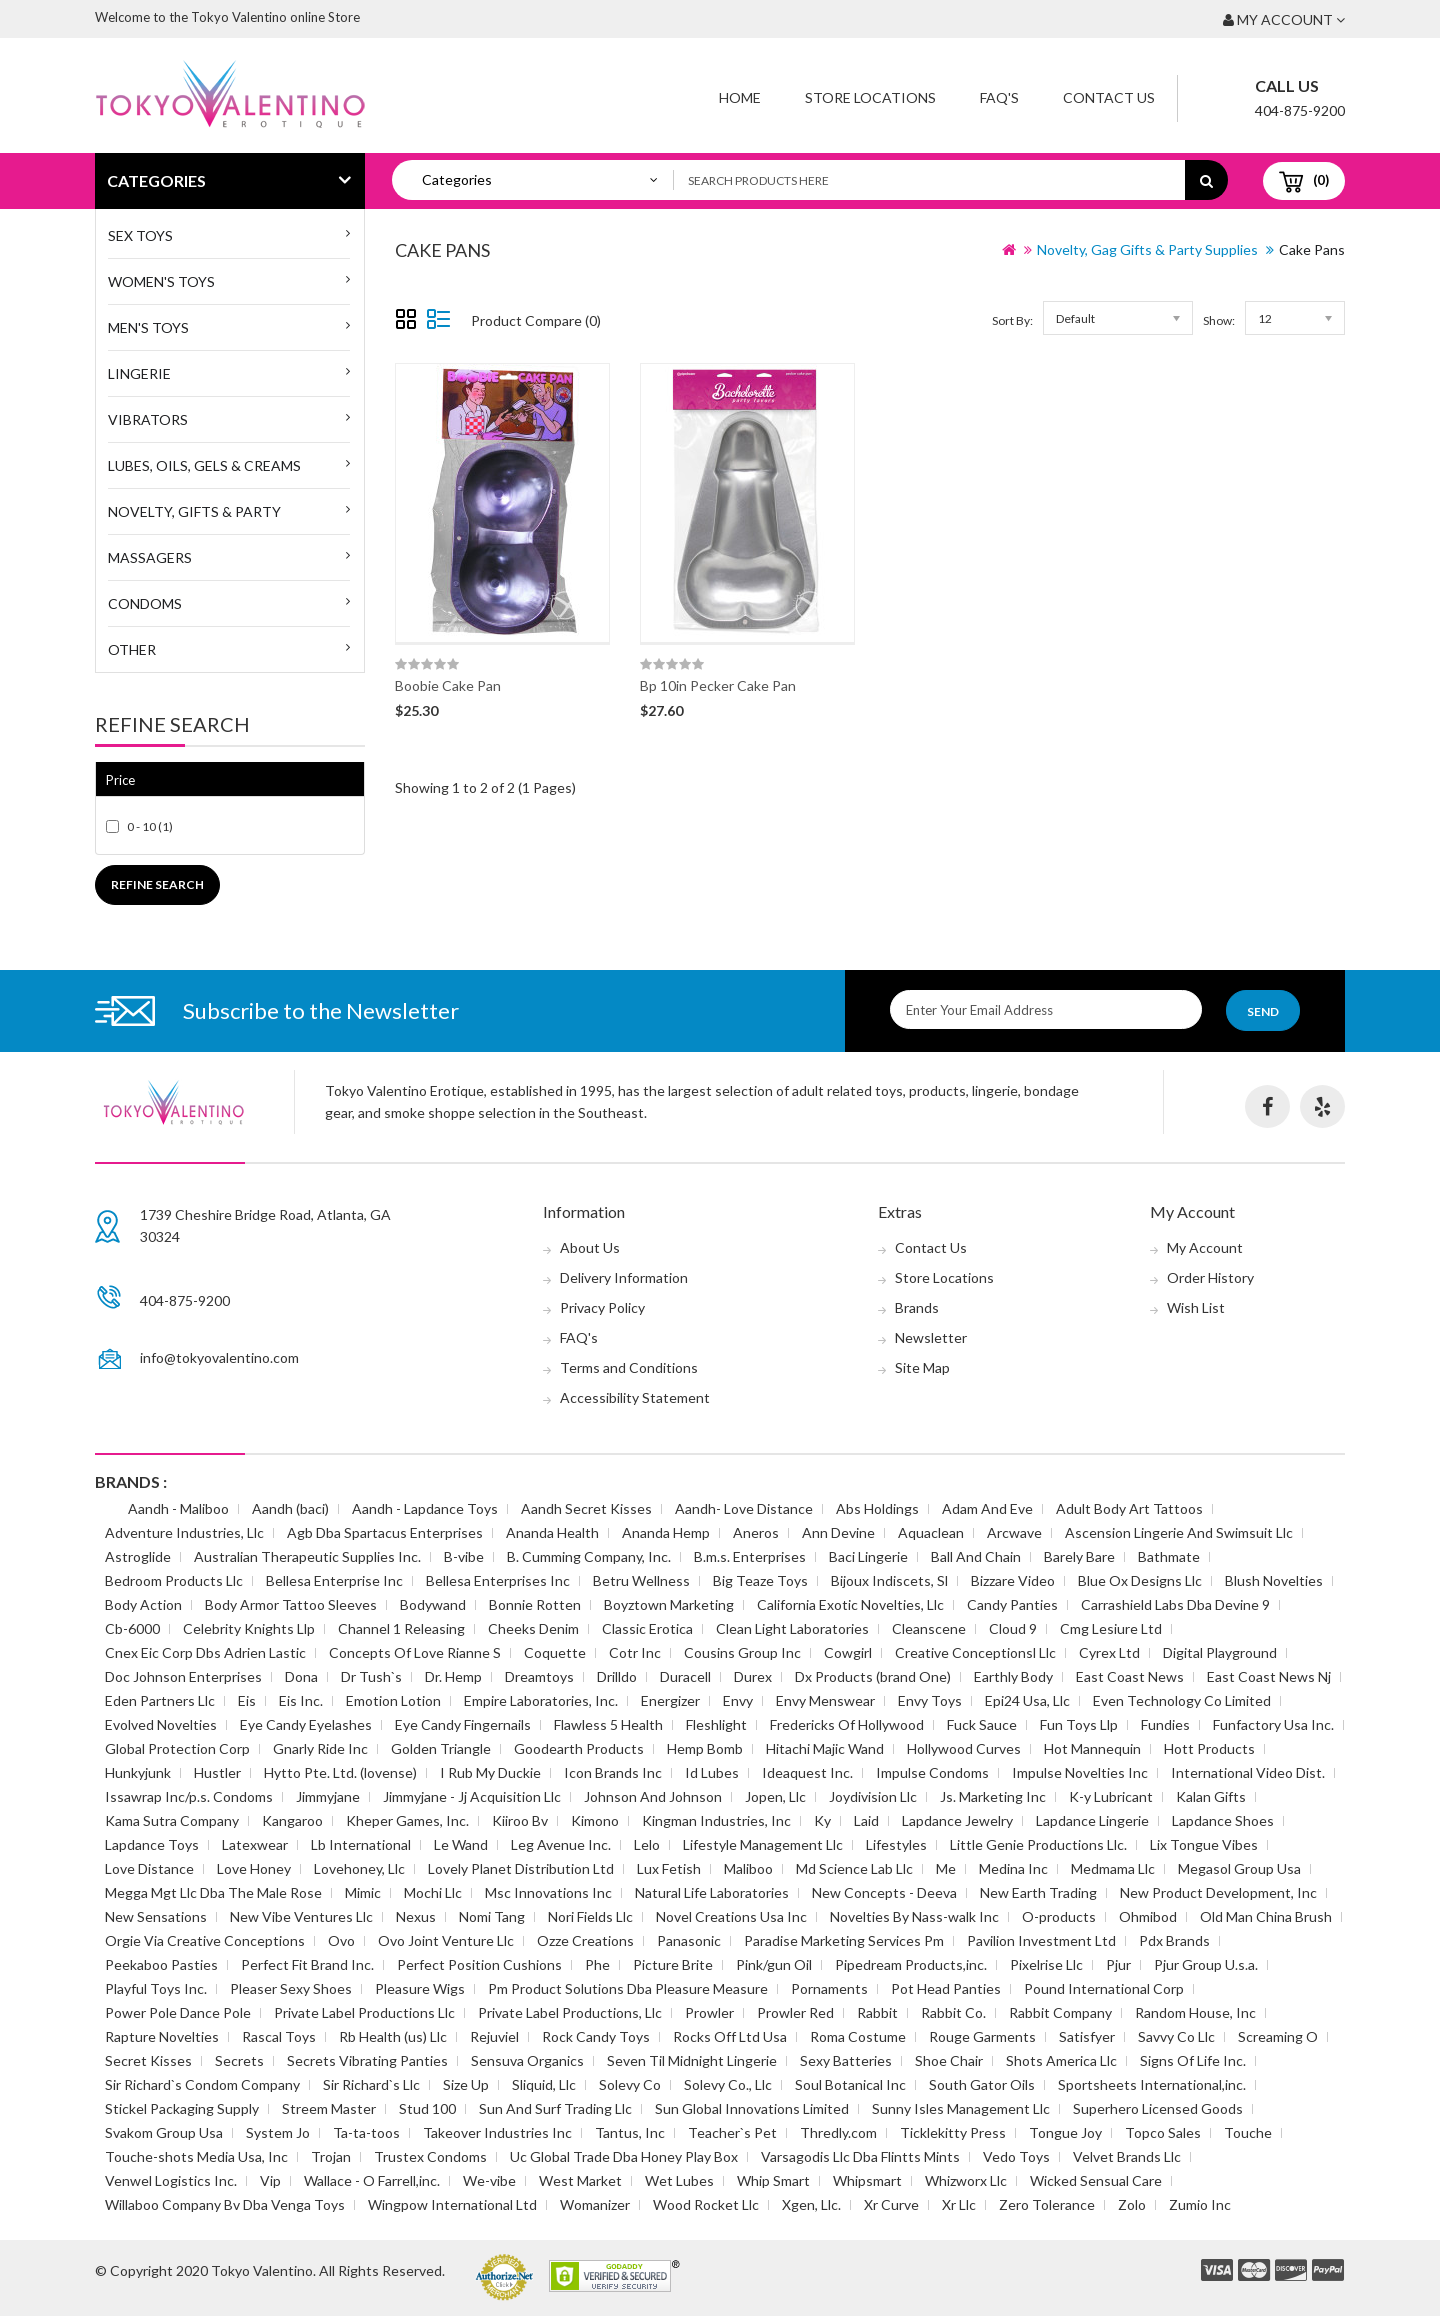 This screenshot has width=1440, height=2316. Describe the element at coordinates (393, 1700) in the screenshot. I see `Emotion Lotion` at that location.